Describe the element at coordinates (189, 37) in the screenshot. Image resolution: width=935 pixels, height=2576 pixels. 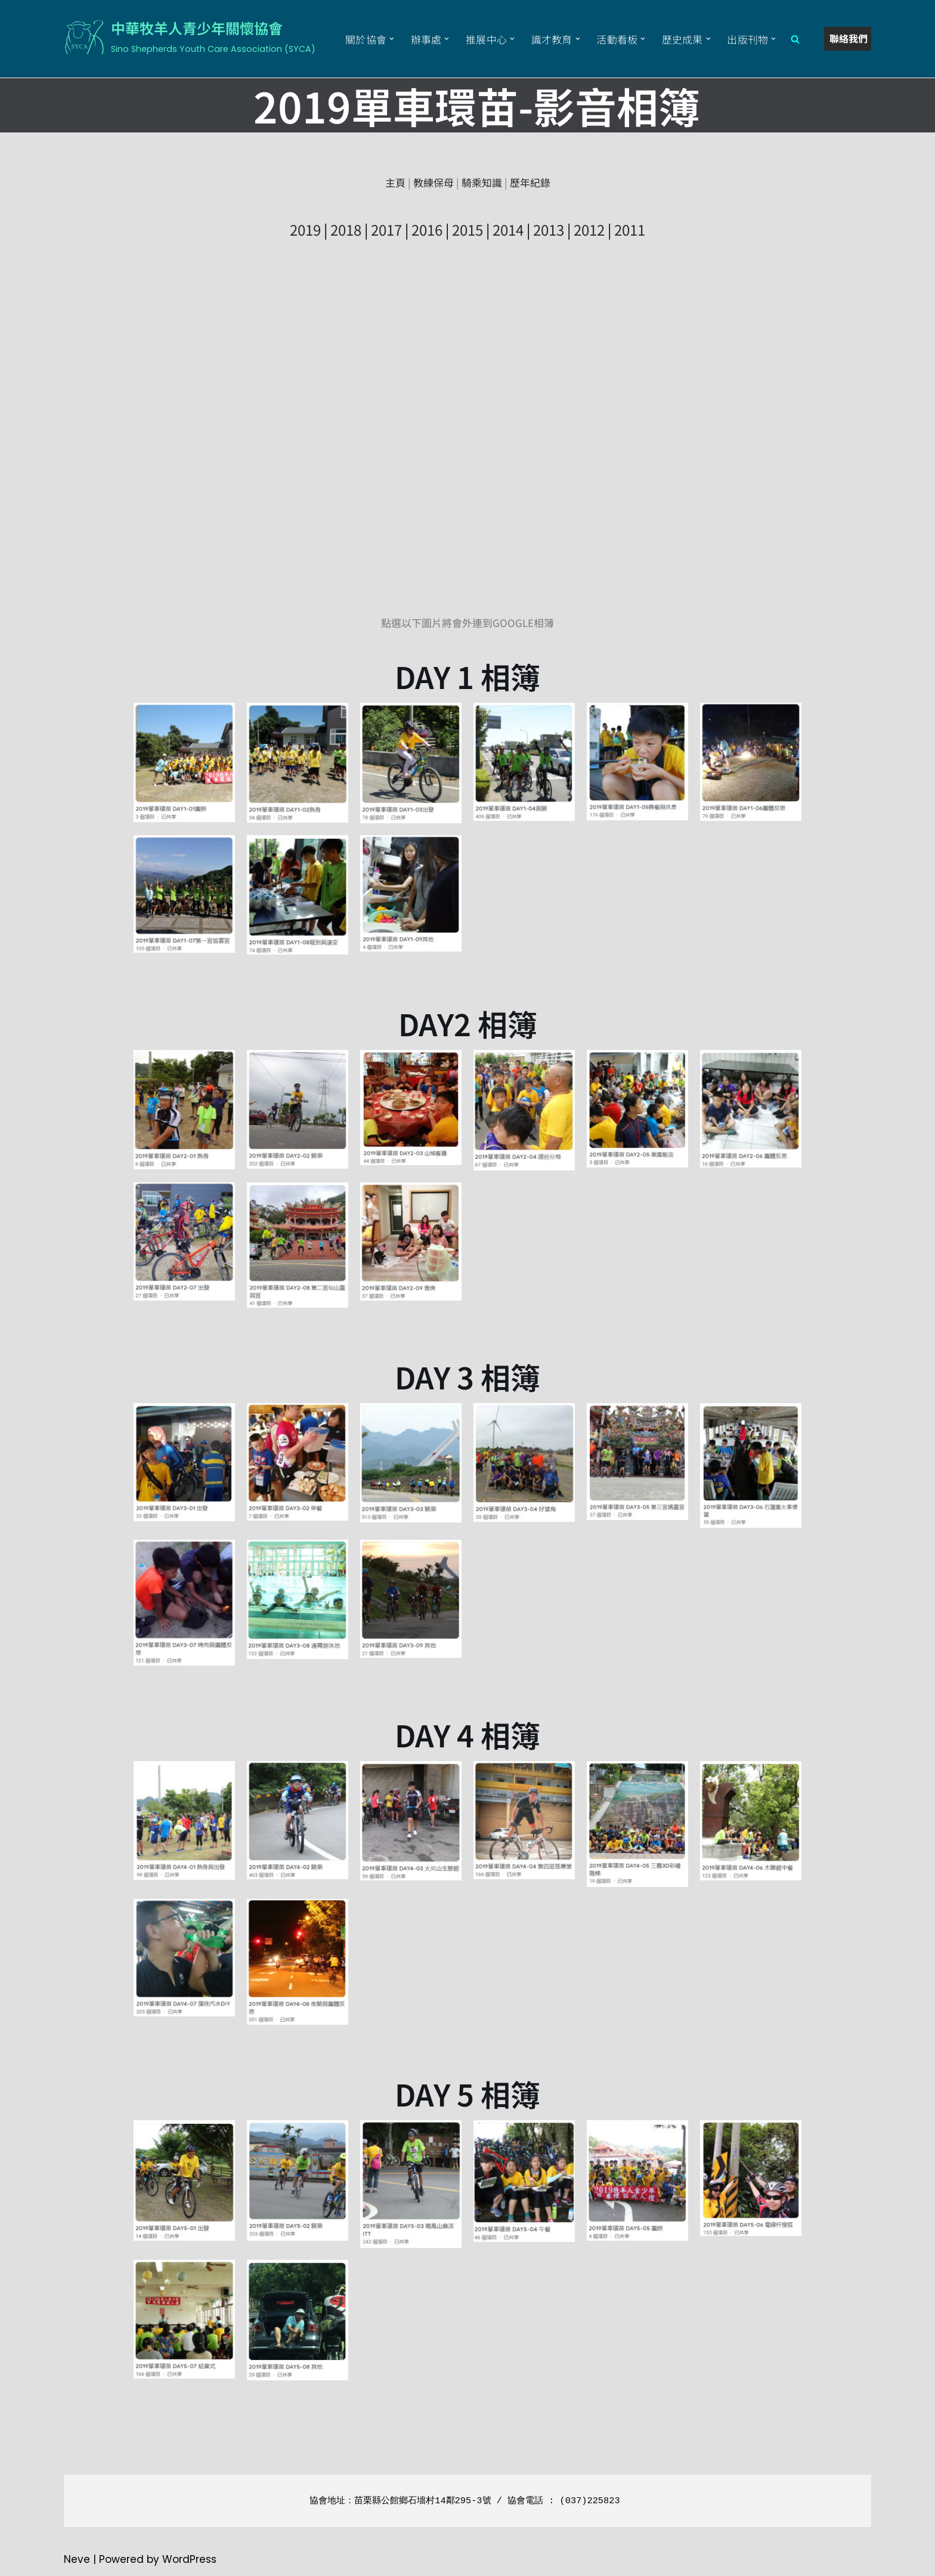
I see `[中華牧羊人青少年關懷協會 Sino Shepherds Youth Care Association (SYCA)]` at that location.